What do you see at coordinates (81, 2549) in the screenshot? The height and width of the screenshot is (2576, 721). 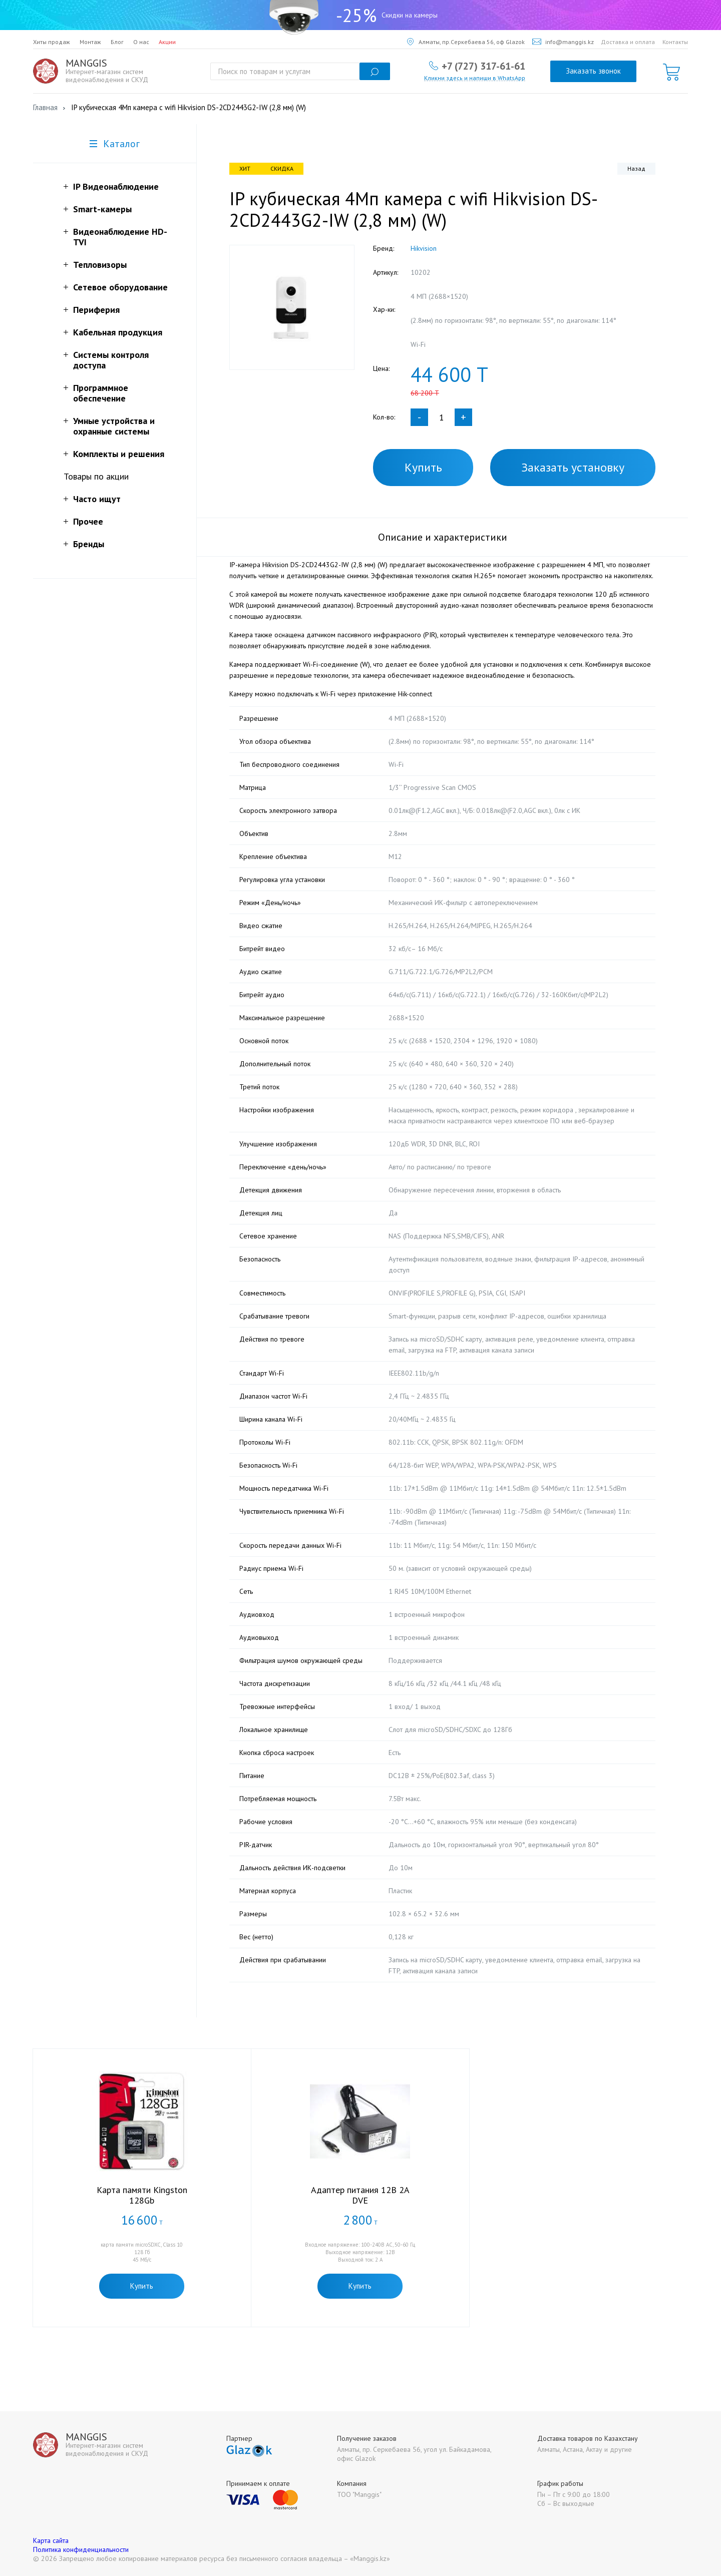 I see `Политика конфиденциальности` at bounding box center [81, 2549].